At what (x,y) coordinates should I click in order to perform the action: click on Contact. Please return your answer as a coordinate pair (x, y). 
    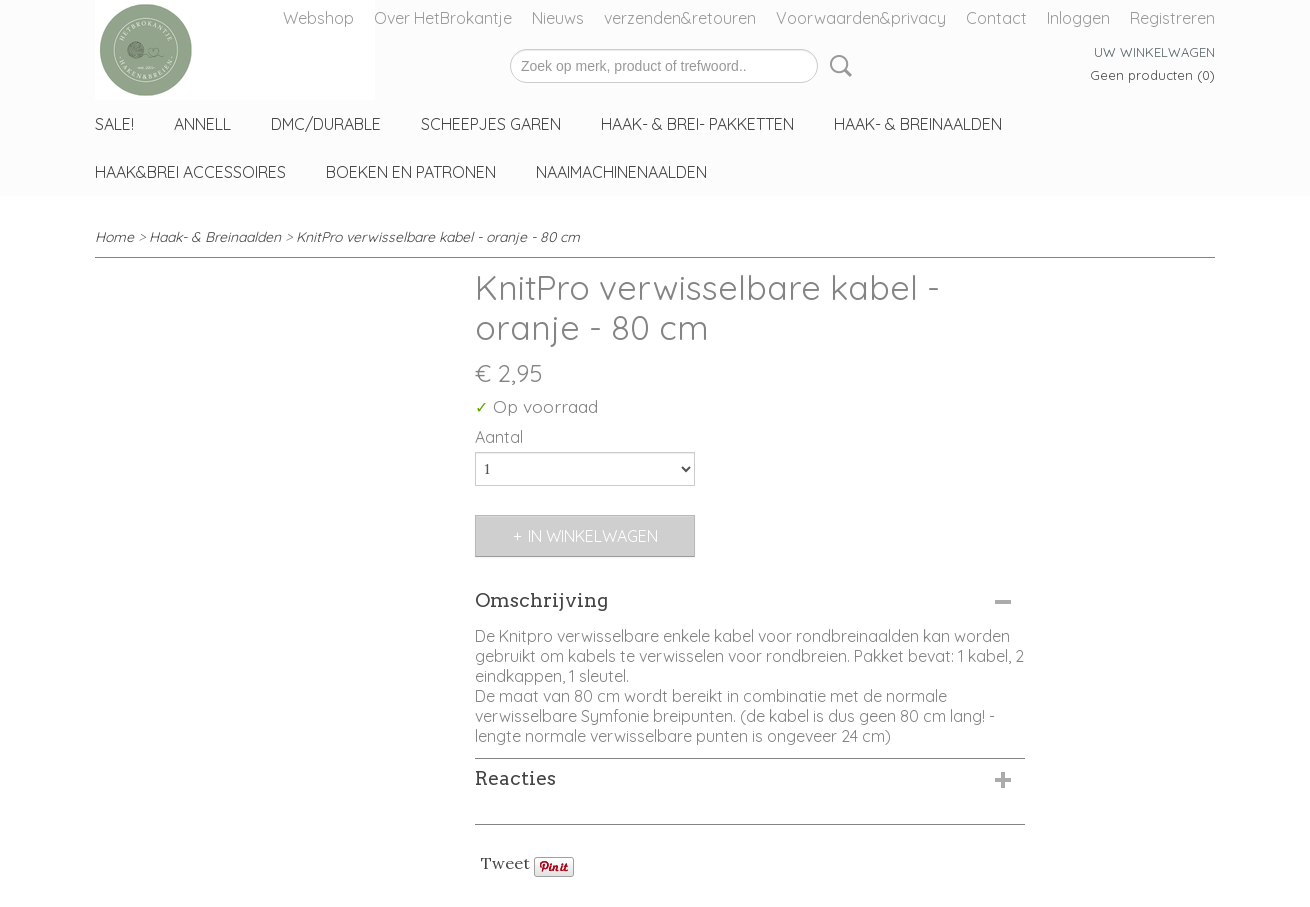
    Looking at the image, I should click on (996, 18).